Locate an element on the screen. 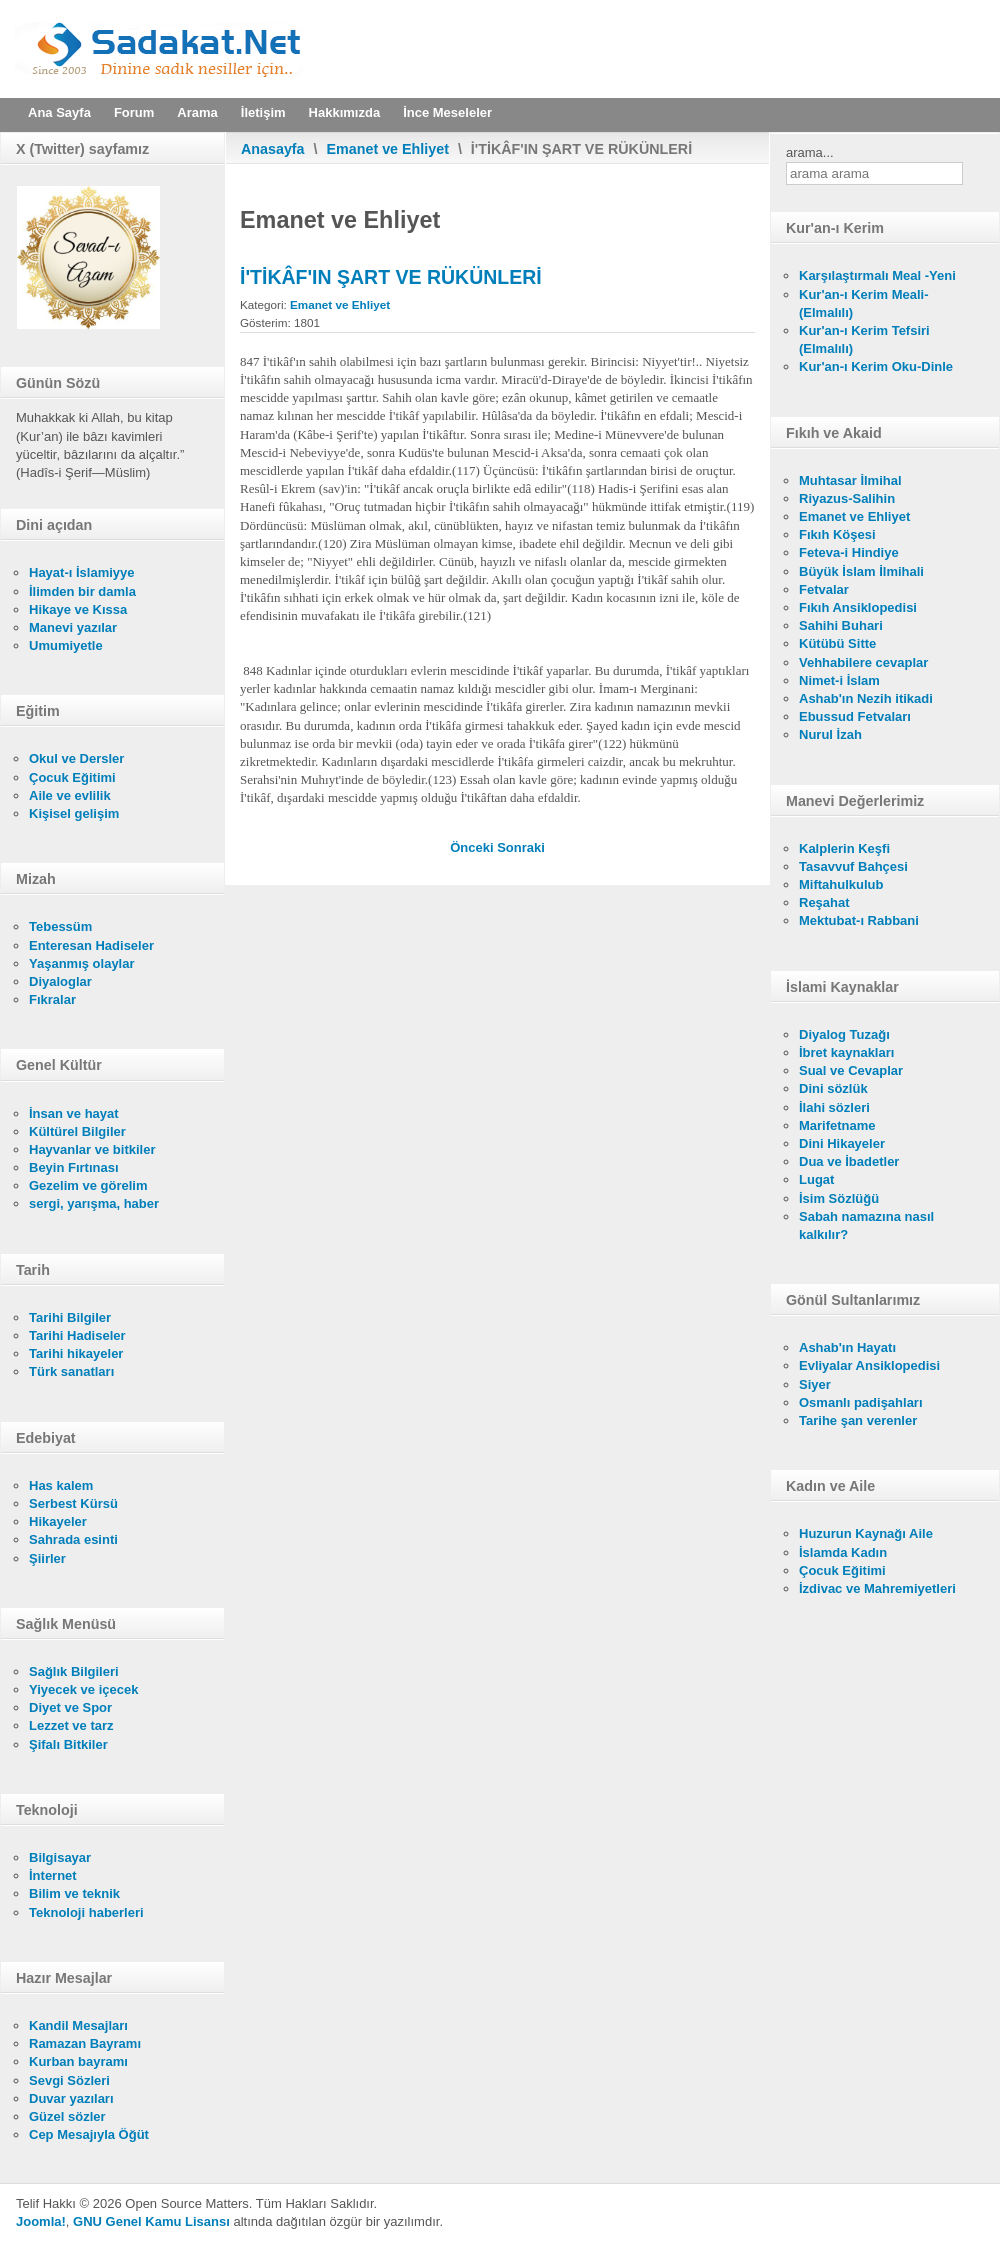  Cep Mesajıyla Öğüt is located at coordinates (89, 2134).